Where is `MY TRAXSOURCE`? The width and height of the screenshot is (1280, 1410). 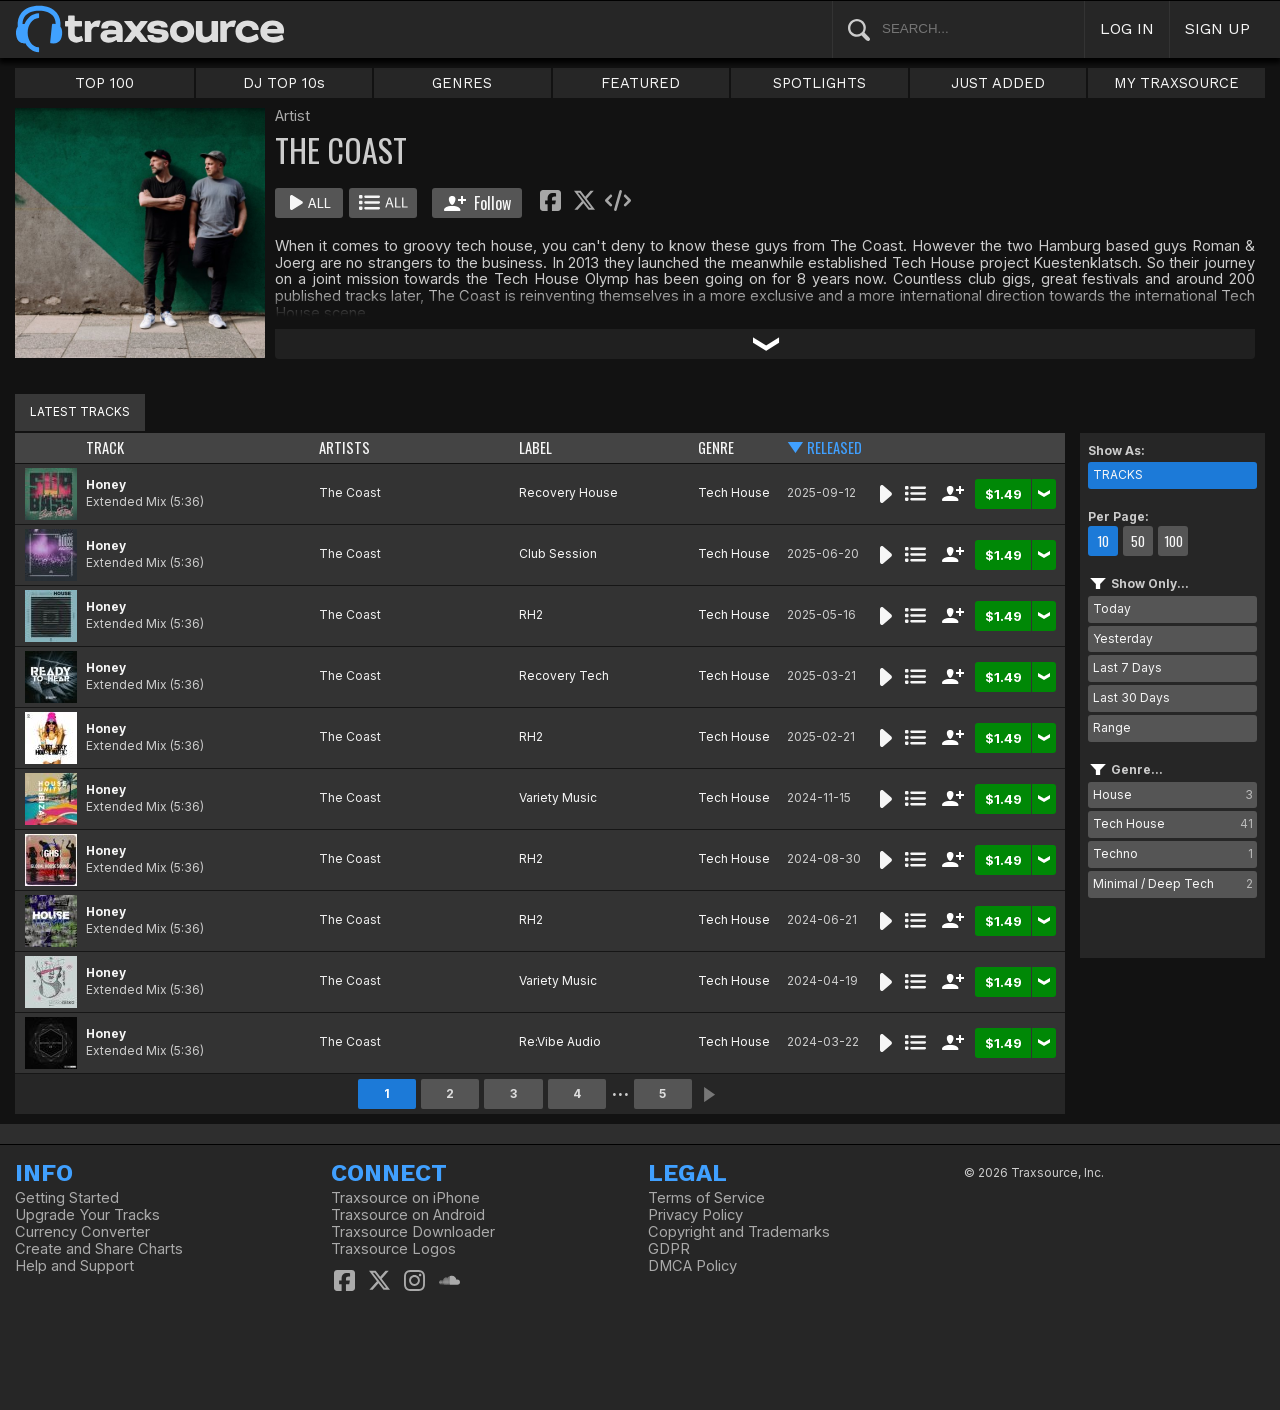 MY TRAXSOURCE is located at coordinates (1176, 83).